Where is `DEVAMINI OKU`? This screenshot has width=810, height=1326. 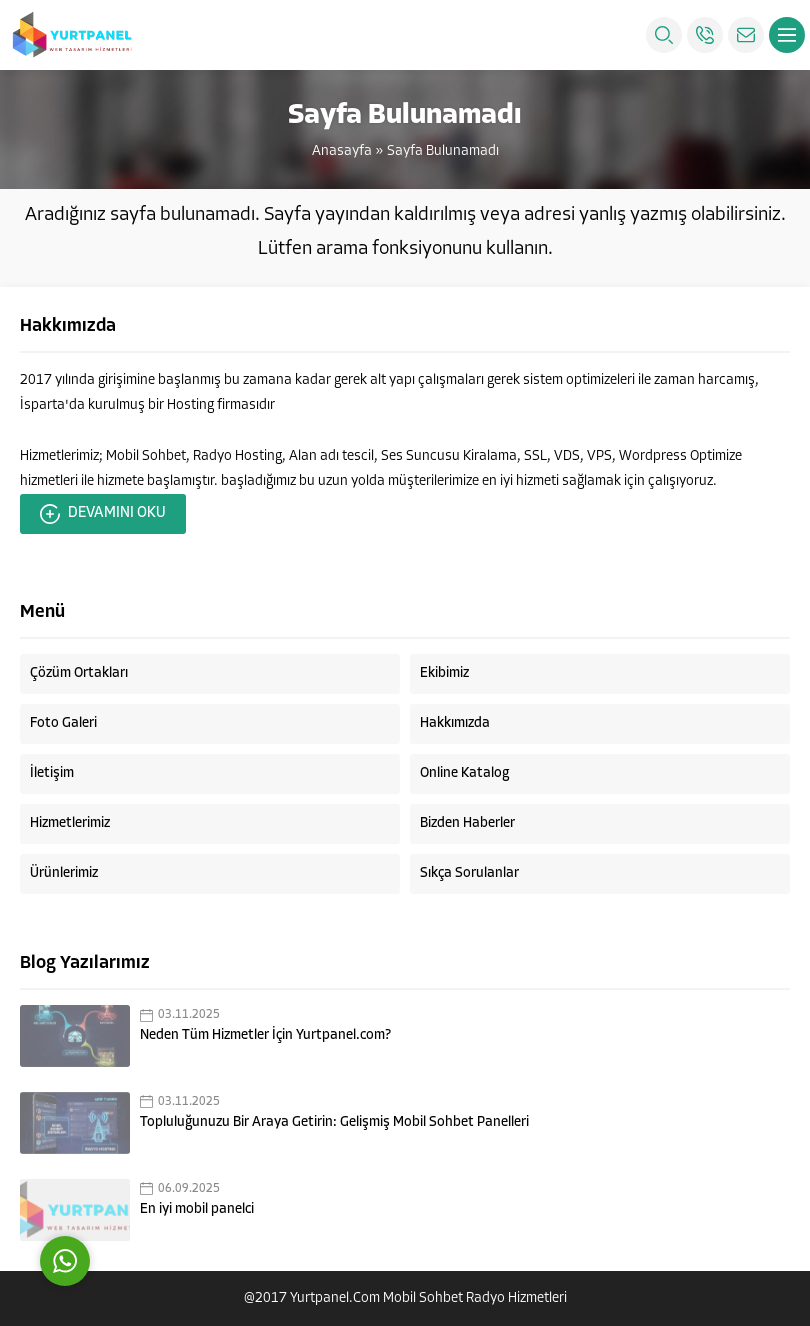 DEVAMINI OKU is located at coordinates (103, 514).